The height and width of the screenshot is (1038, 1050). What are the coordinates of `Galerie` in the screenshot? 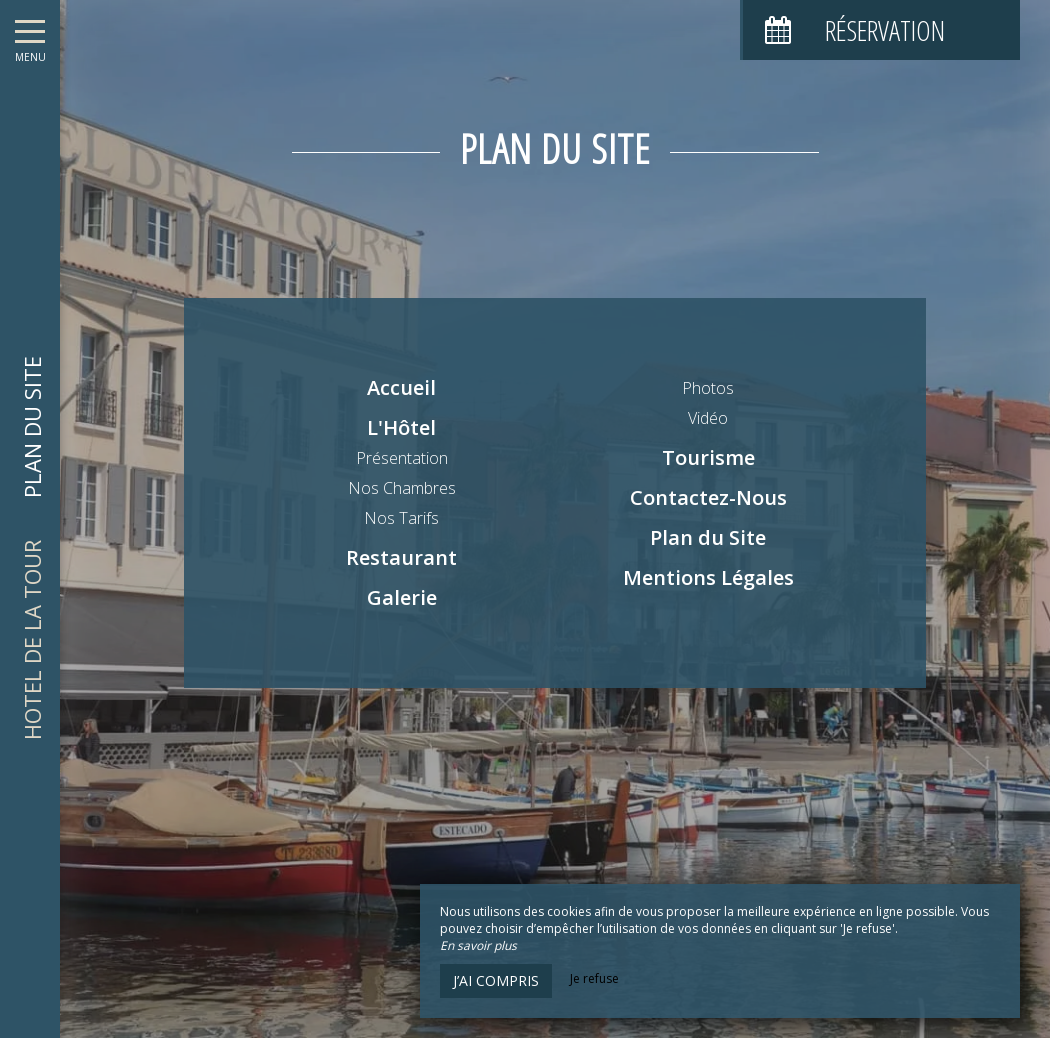 It's located at (402, 597).